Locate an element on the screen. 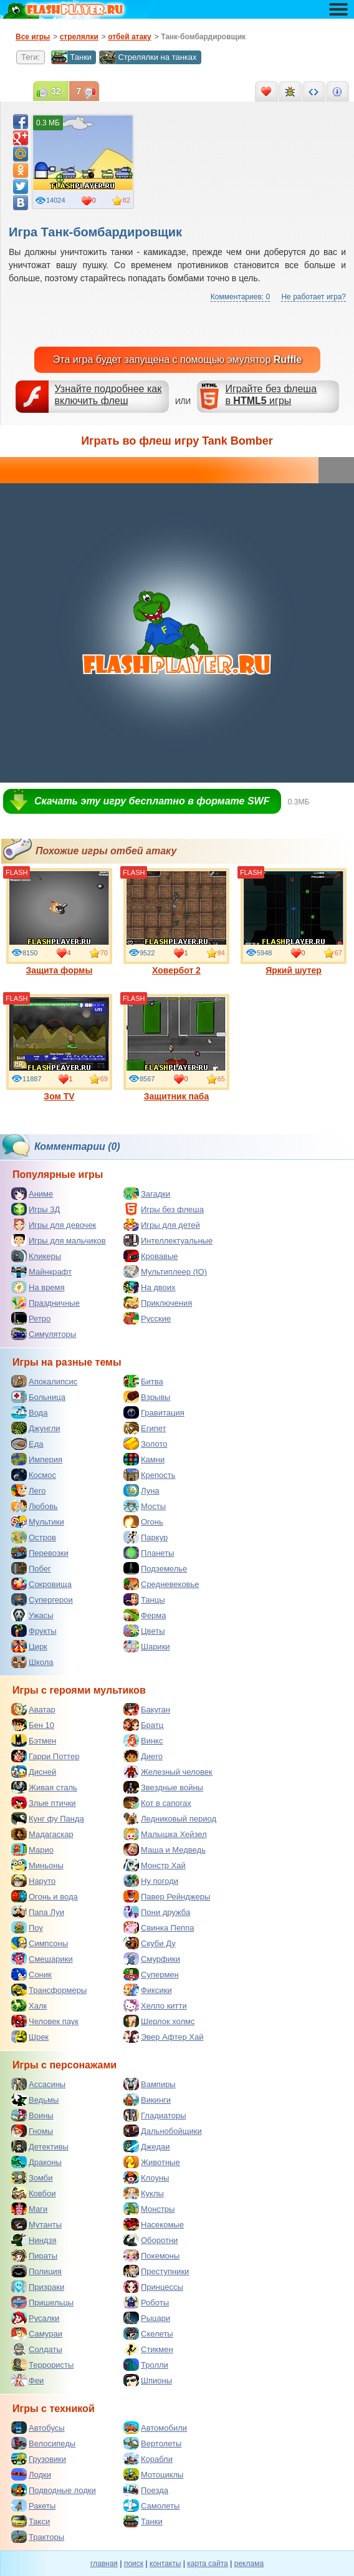  Дисней is located at coordinates (33, 1771).